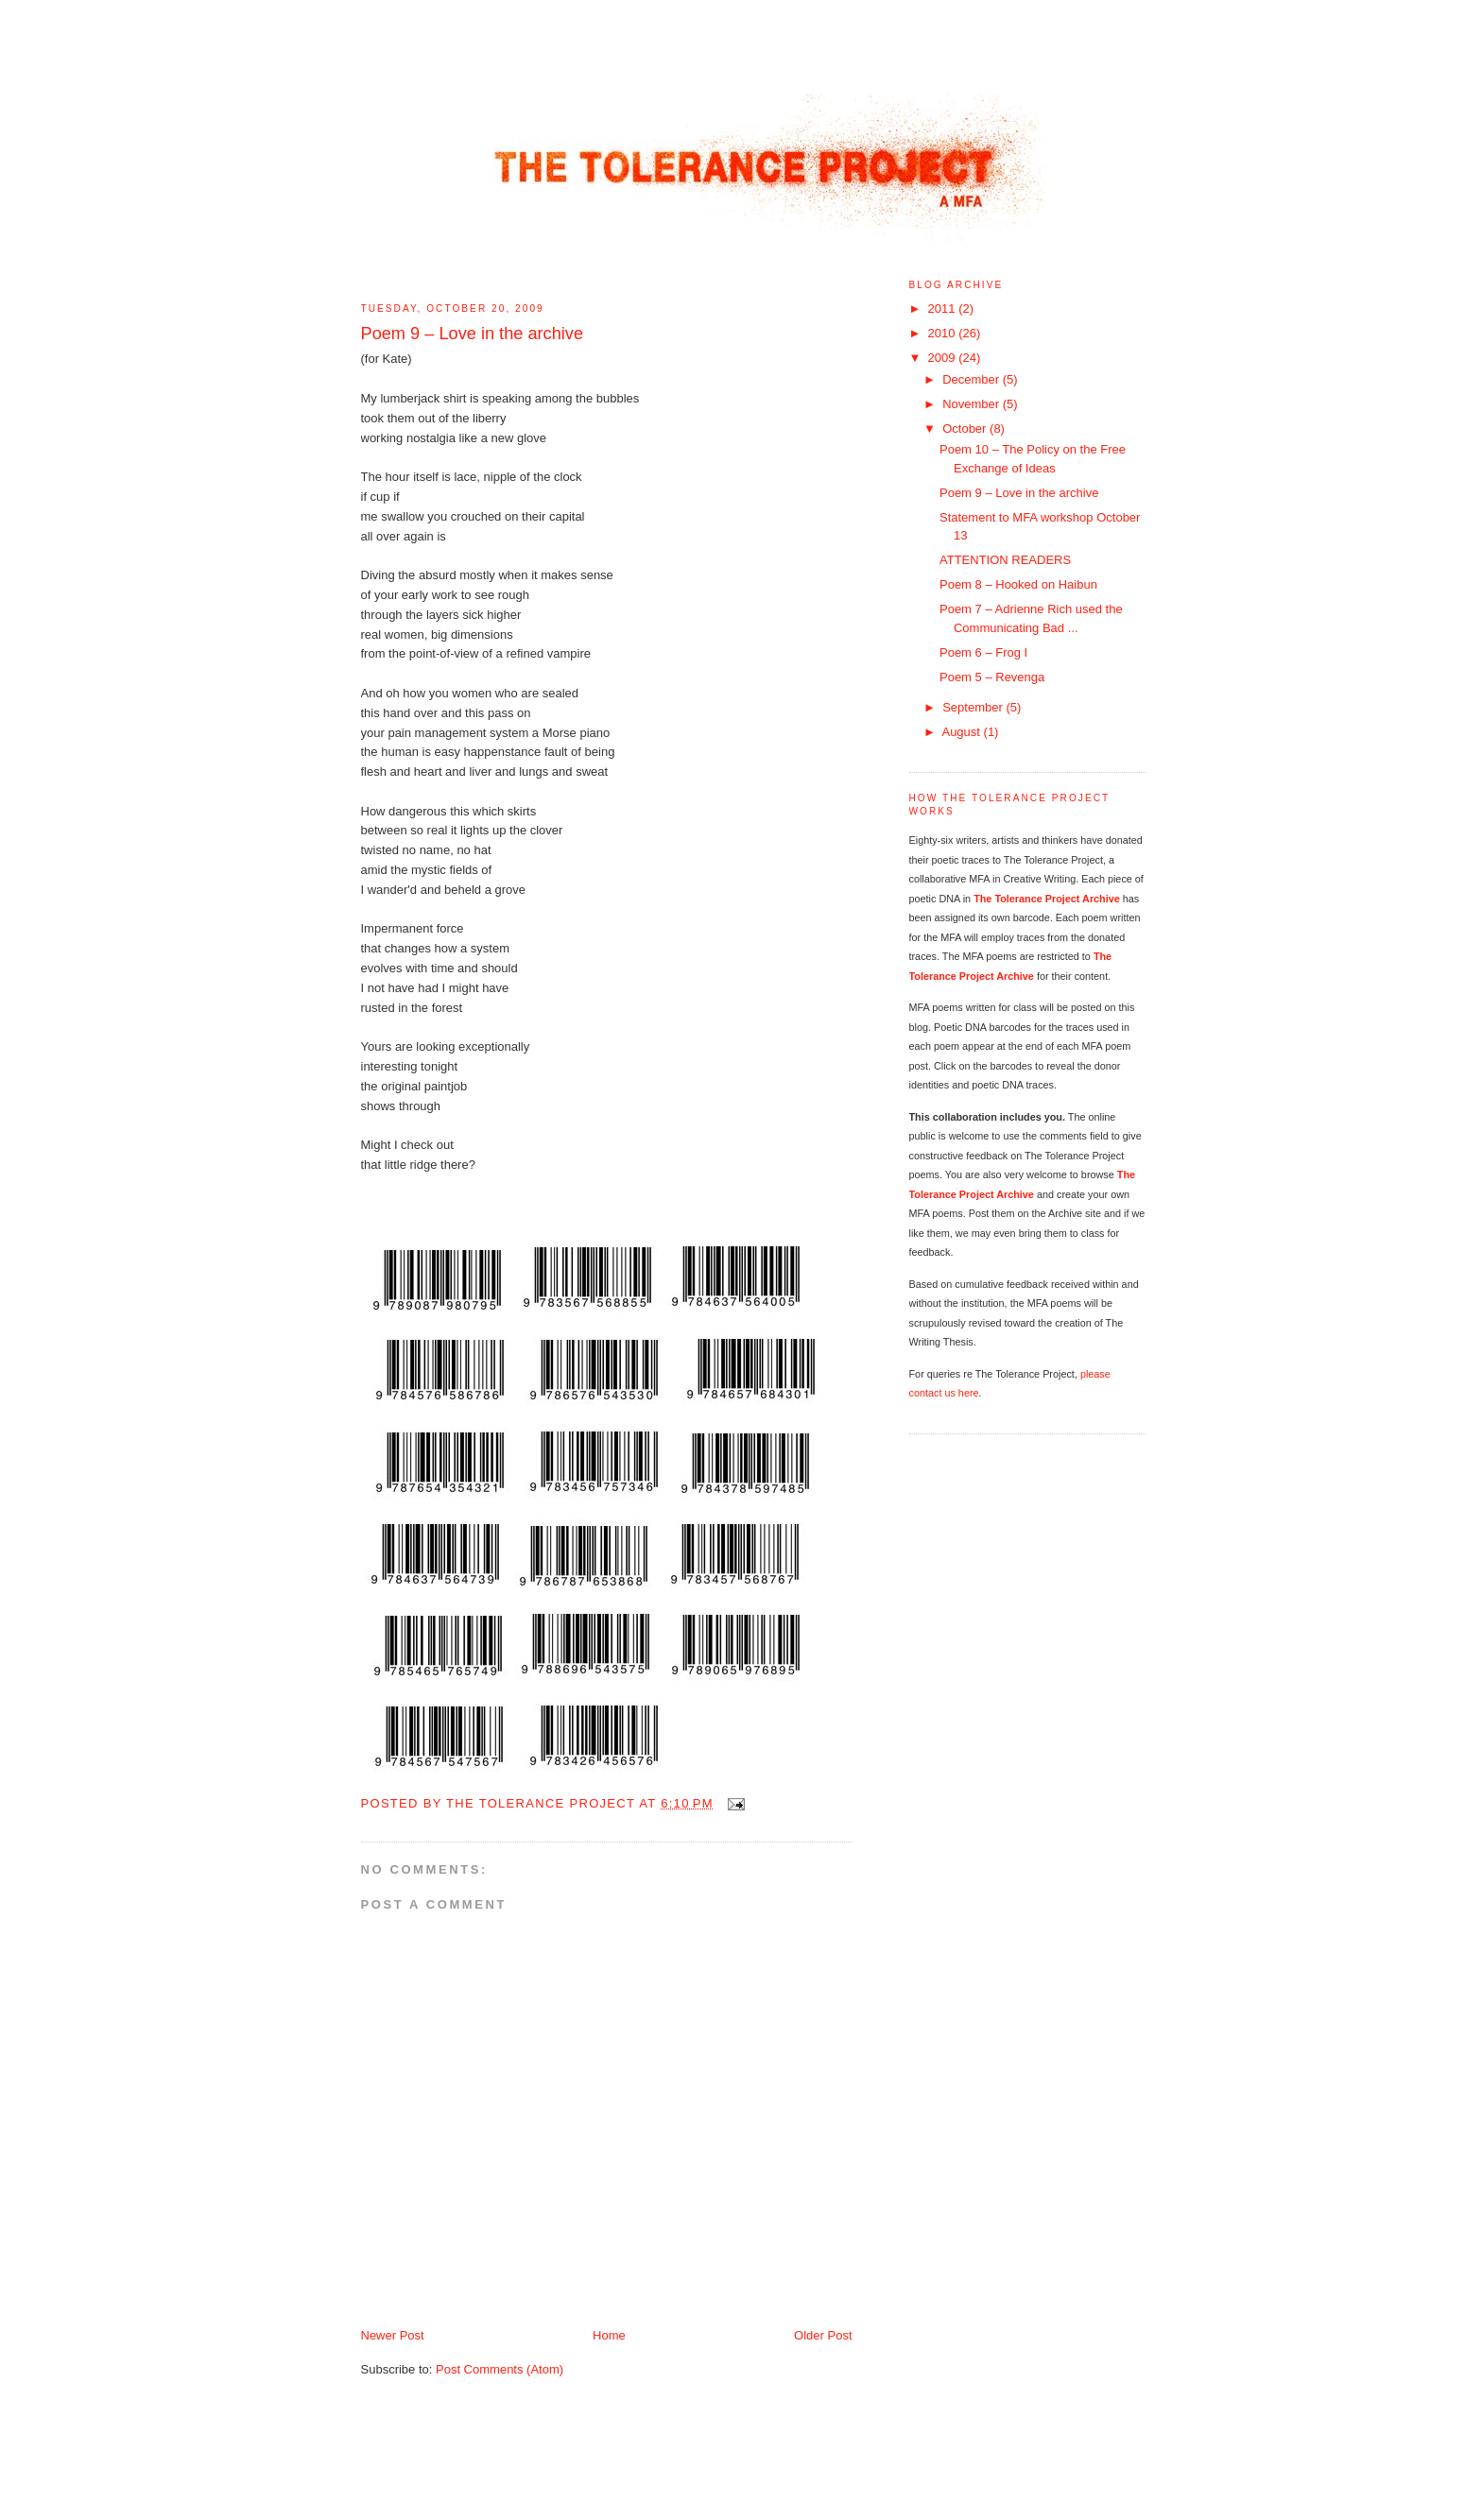 This screenshot has height=2520, width=1482. Describe the element at coordinates (983, 652) in the screenshot. I see `Poem 6 – Frog I` at that location.